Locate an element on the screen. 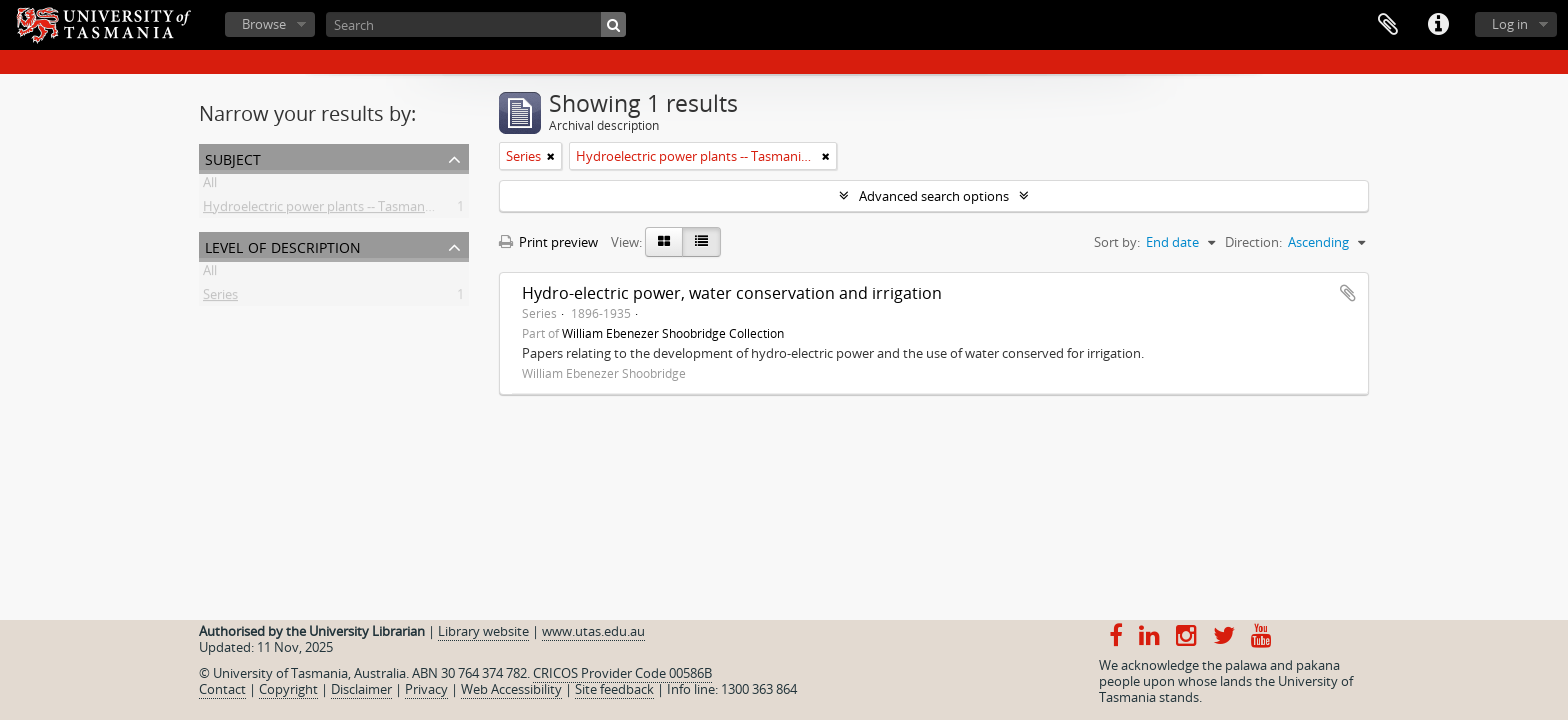 This screenshot has width=1568, height=720. Level of description is located at coordinates (283, 245).